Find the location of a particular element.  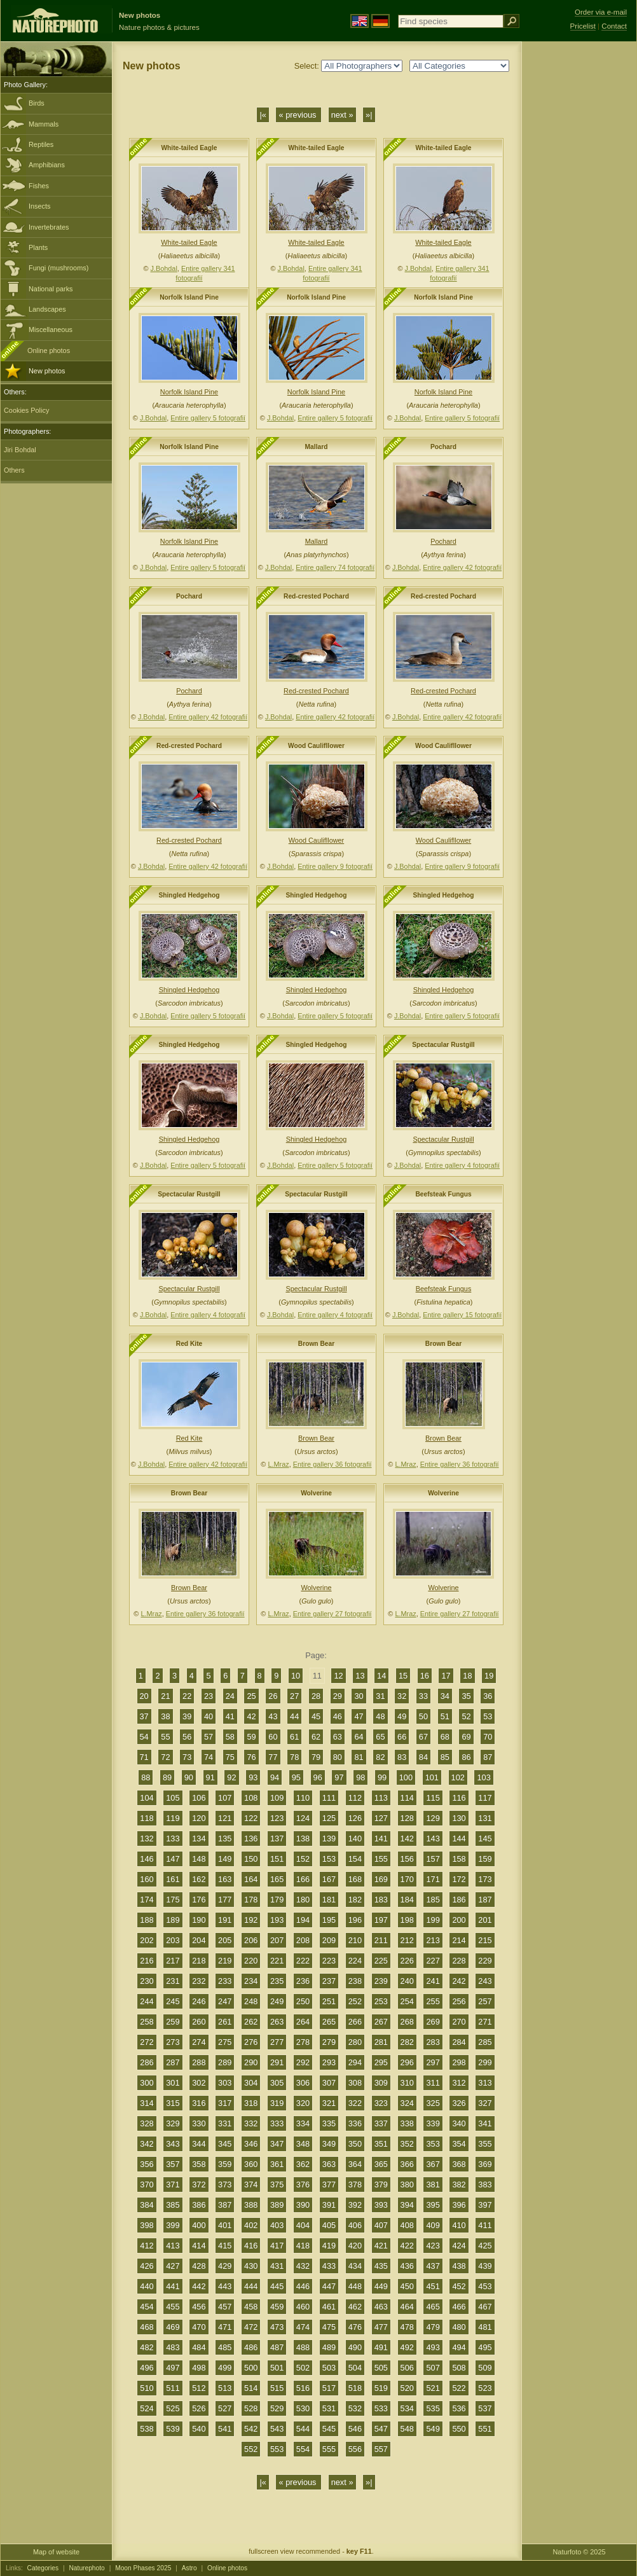

151 is located at coordinates (277, 1859).